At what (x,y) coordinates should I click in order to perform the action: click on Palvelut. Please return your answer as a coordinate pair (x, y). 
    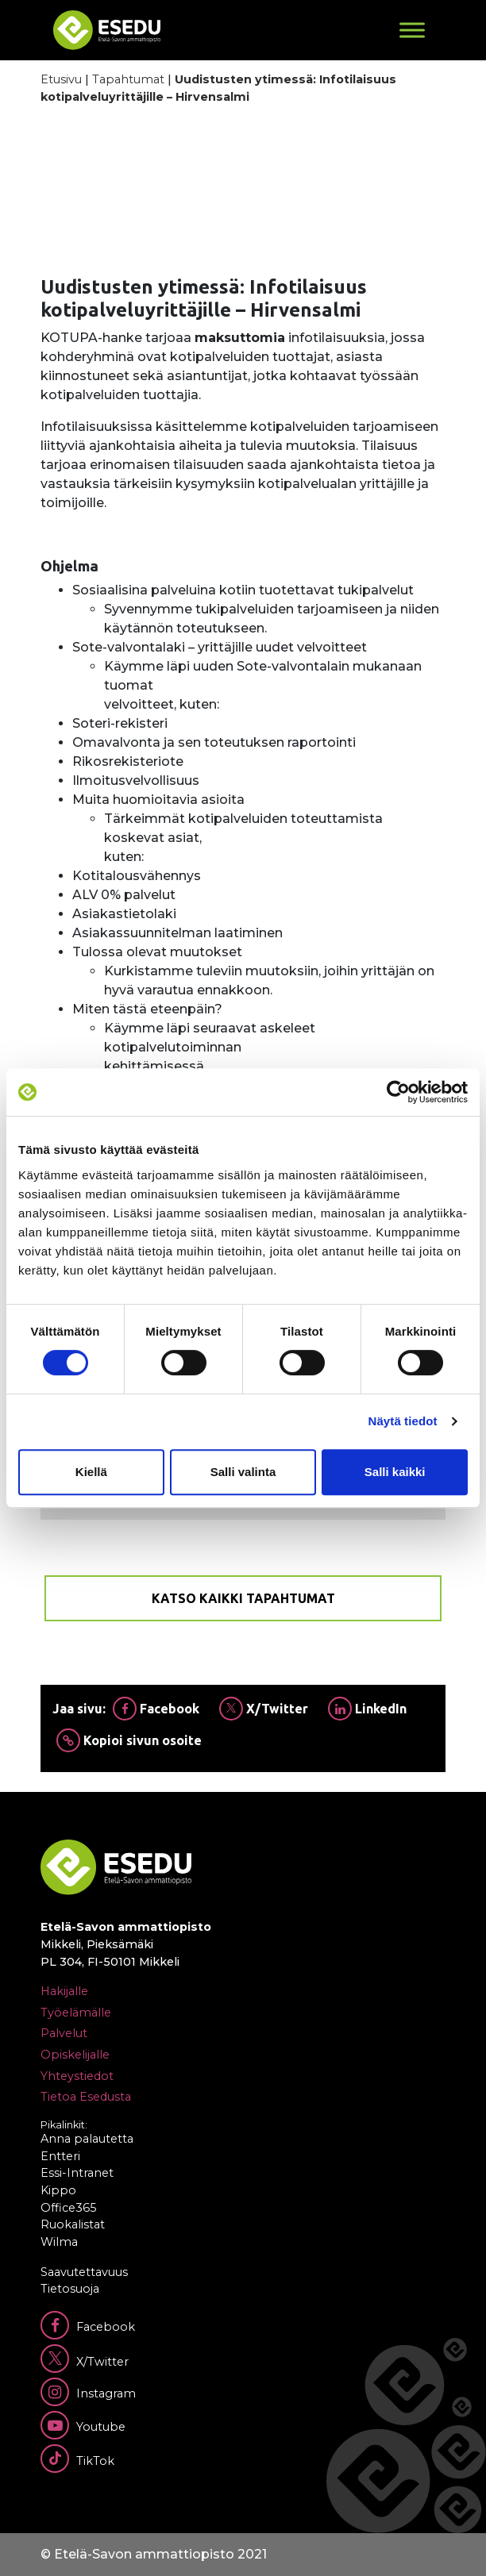
    Looking at the image, I should click on (63, 2033).